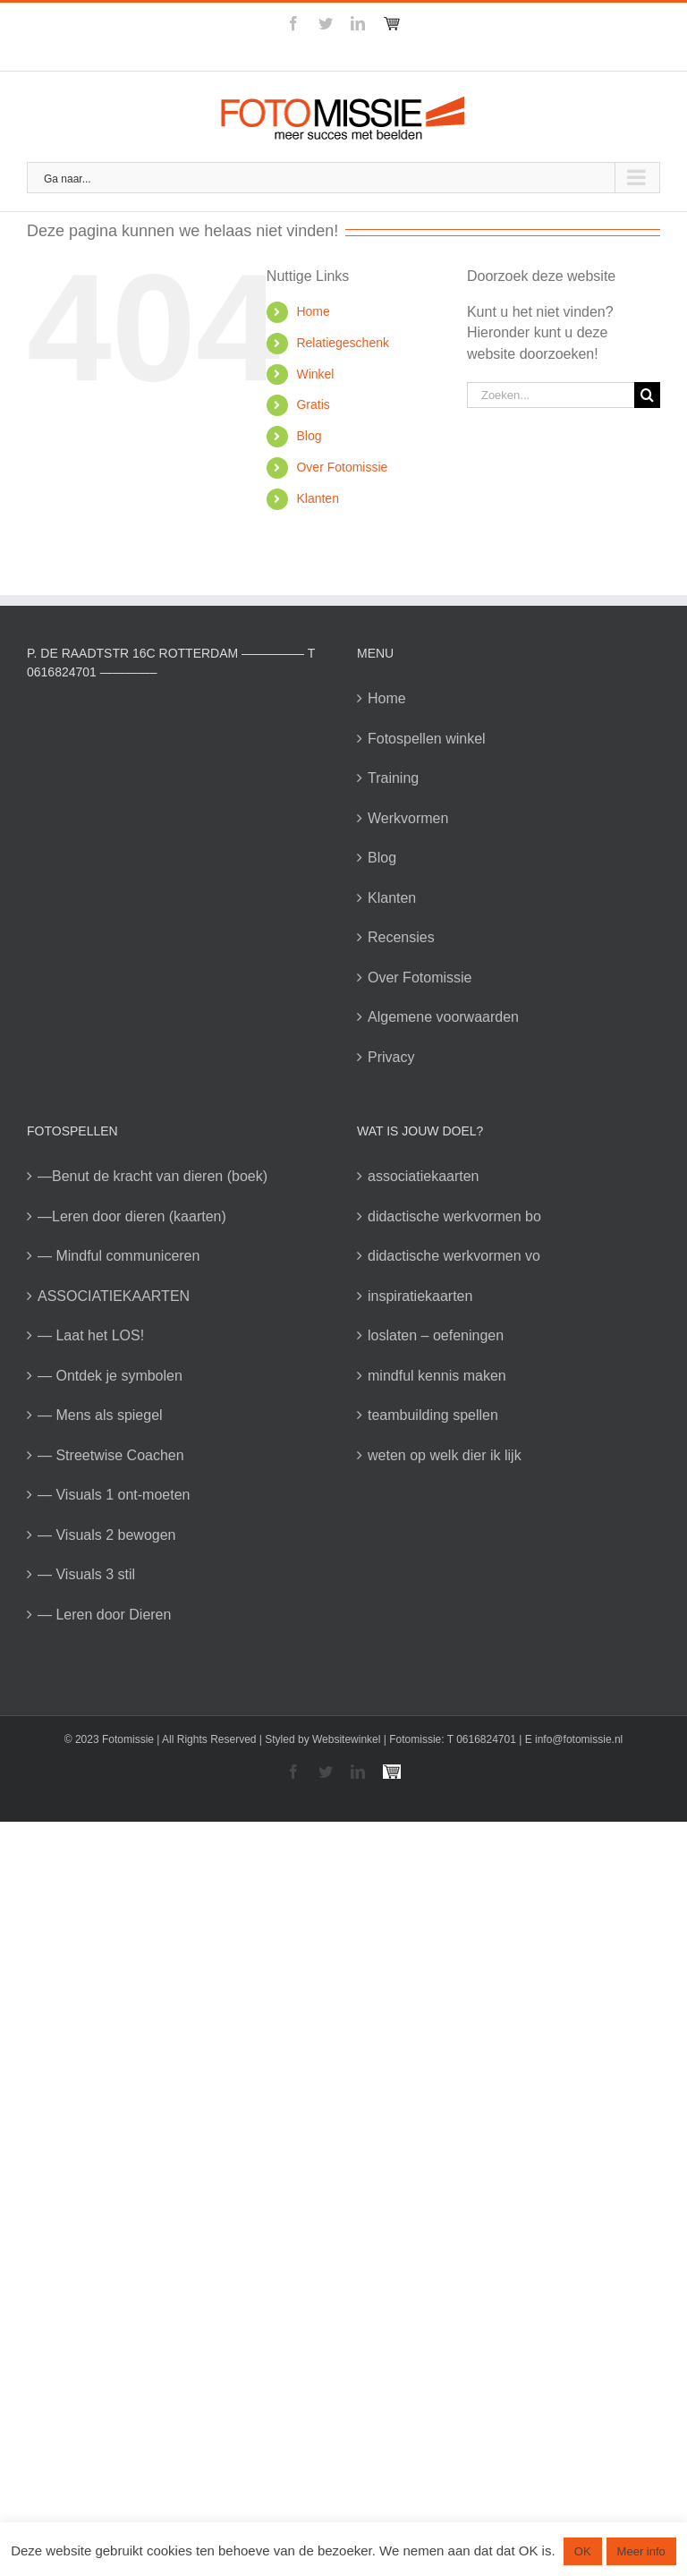 This screenshot has height=2576, width=687. I want to click on weten op welk dier ik lijk, so click(445, 1455).